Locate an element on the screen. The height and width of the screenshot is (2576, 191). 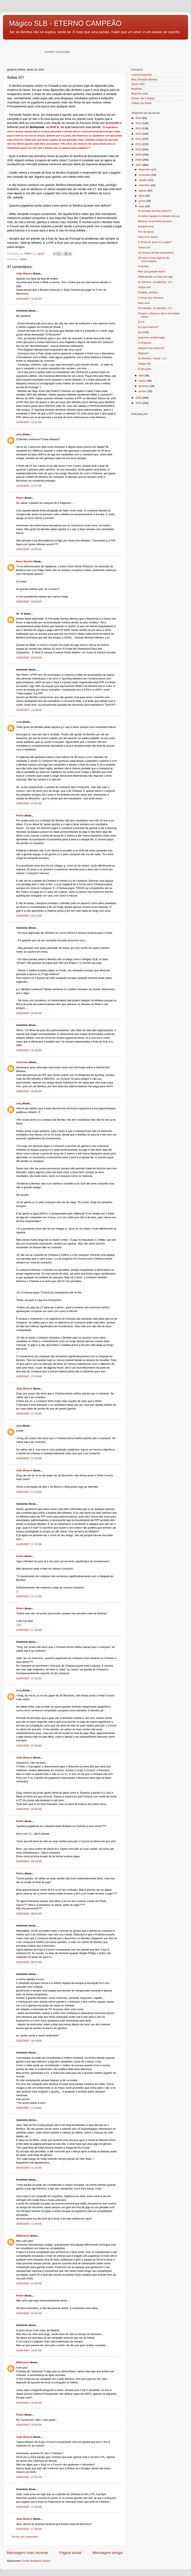
24/05/2007, 12:01:00 is located at coordinates (29, 298).